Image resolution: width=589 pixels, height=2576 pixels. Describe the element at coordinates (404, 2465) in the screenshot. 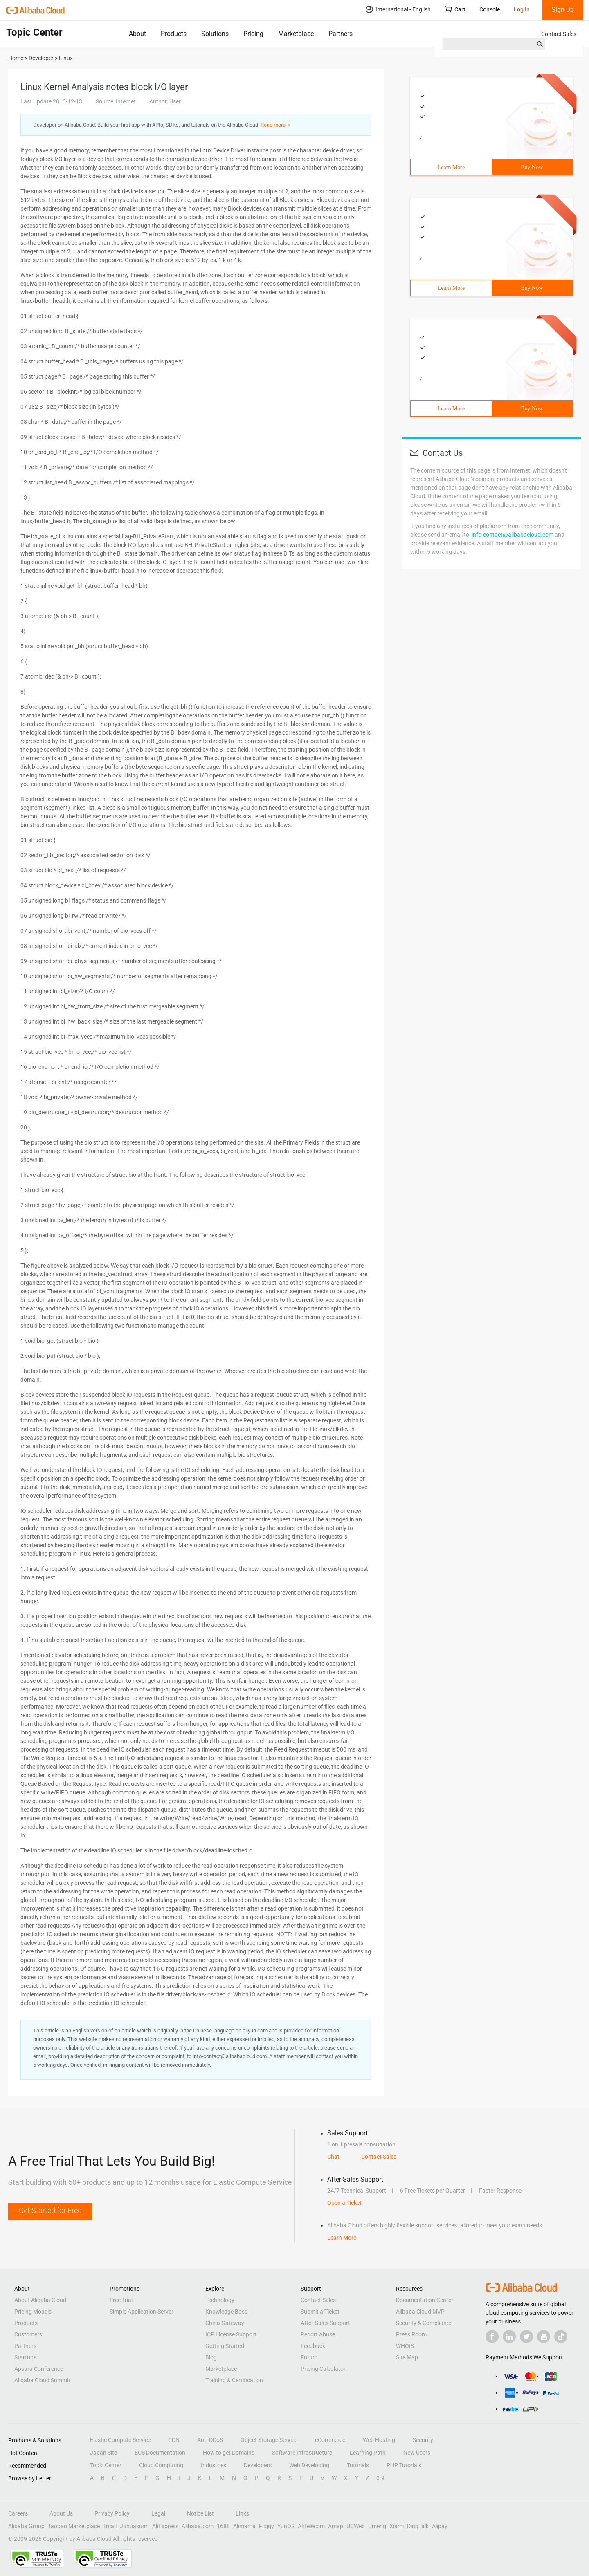

I see `PHP Tutorials` at that location.